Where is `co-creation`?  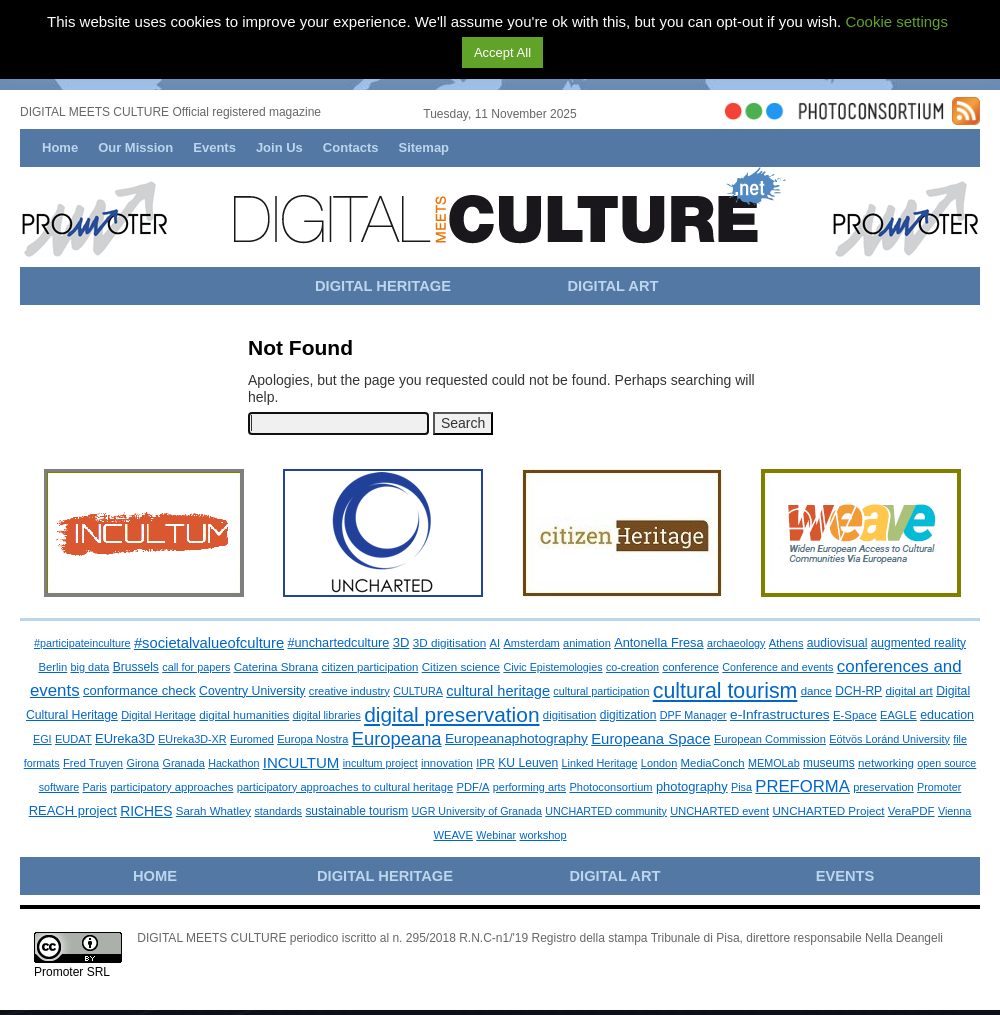
co-creation is located at coordinates (632, 667).